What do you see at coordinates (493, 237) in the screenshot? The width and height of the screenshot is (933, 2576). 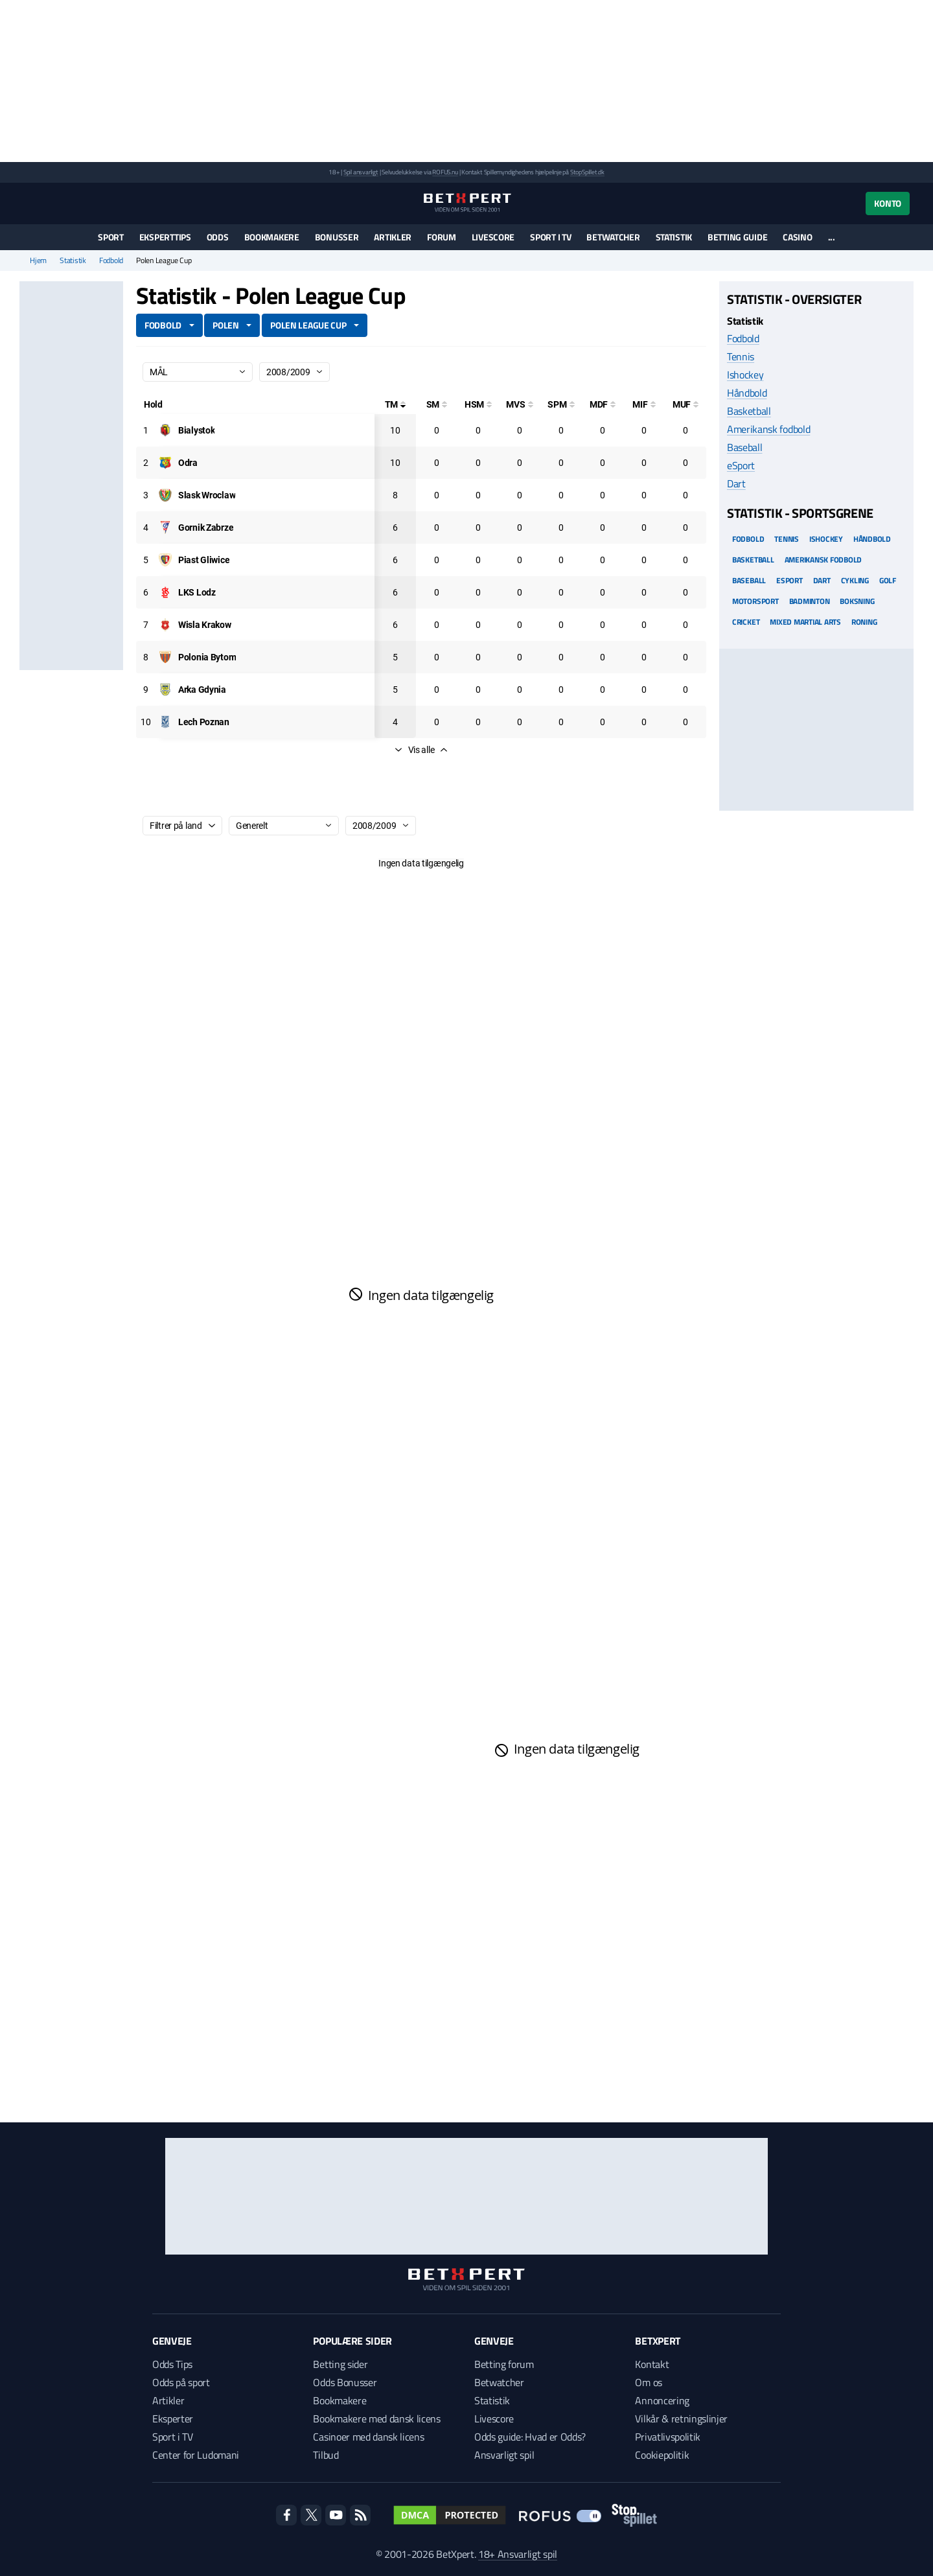 I see `Livescore` at bounding box center [493, 237].